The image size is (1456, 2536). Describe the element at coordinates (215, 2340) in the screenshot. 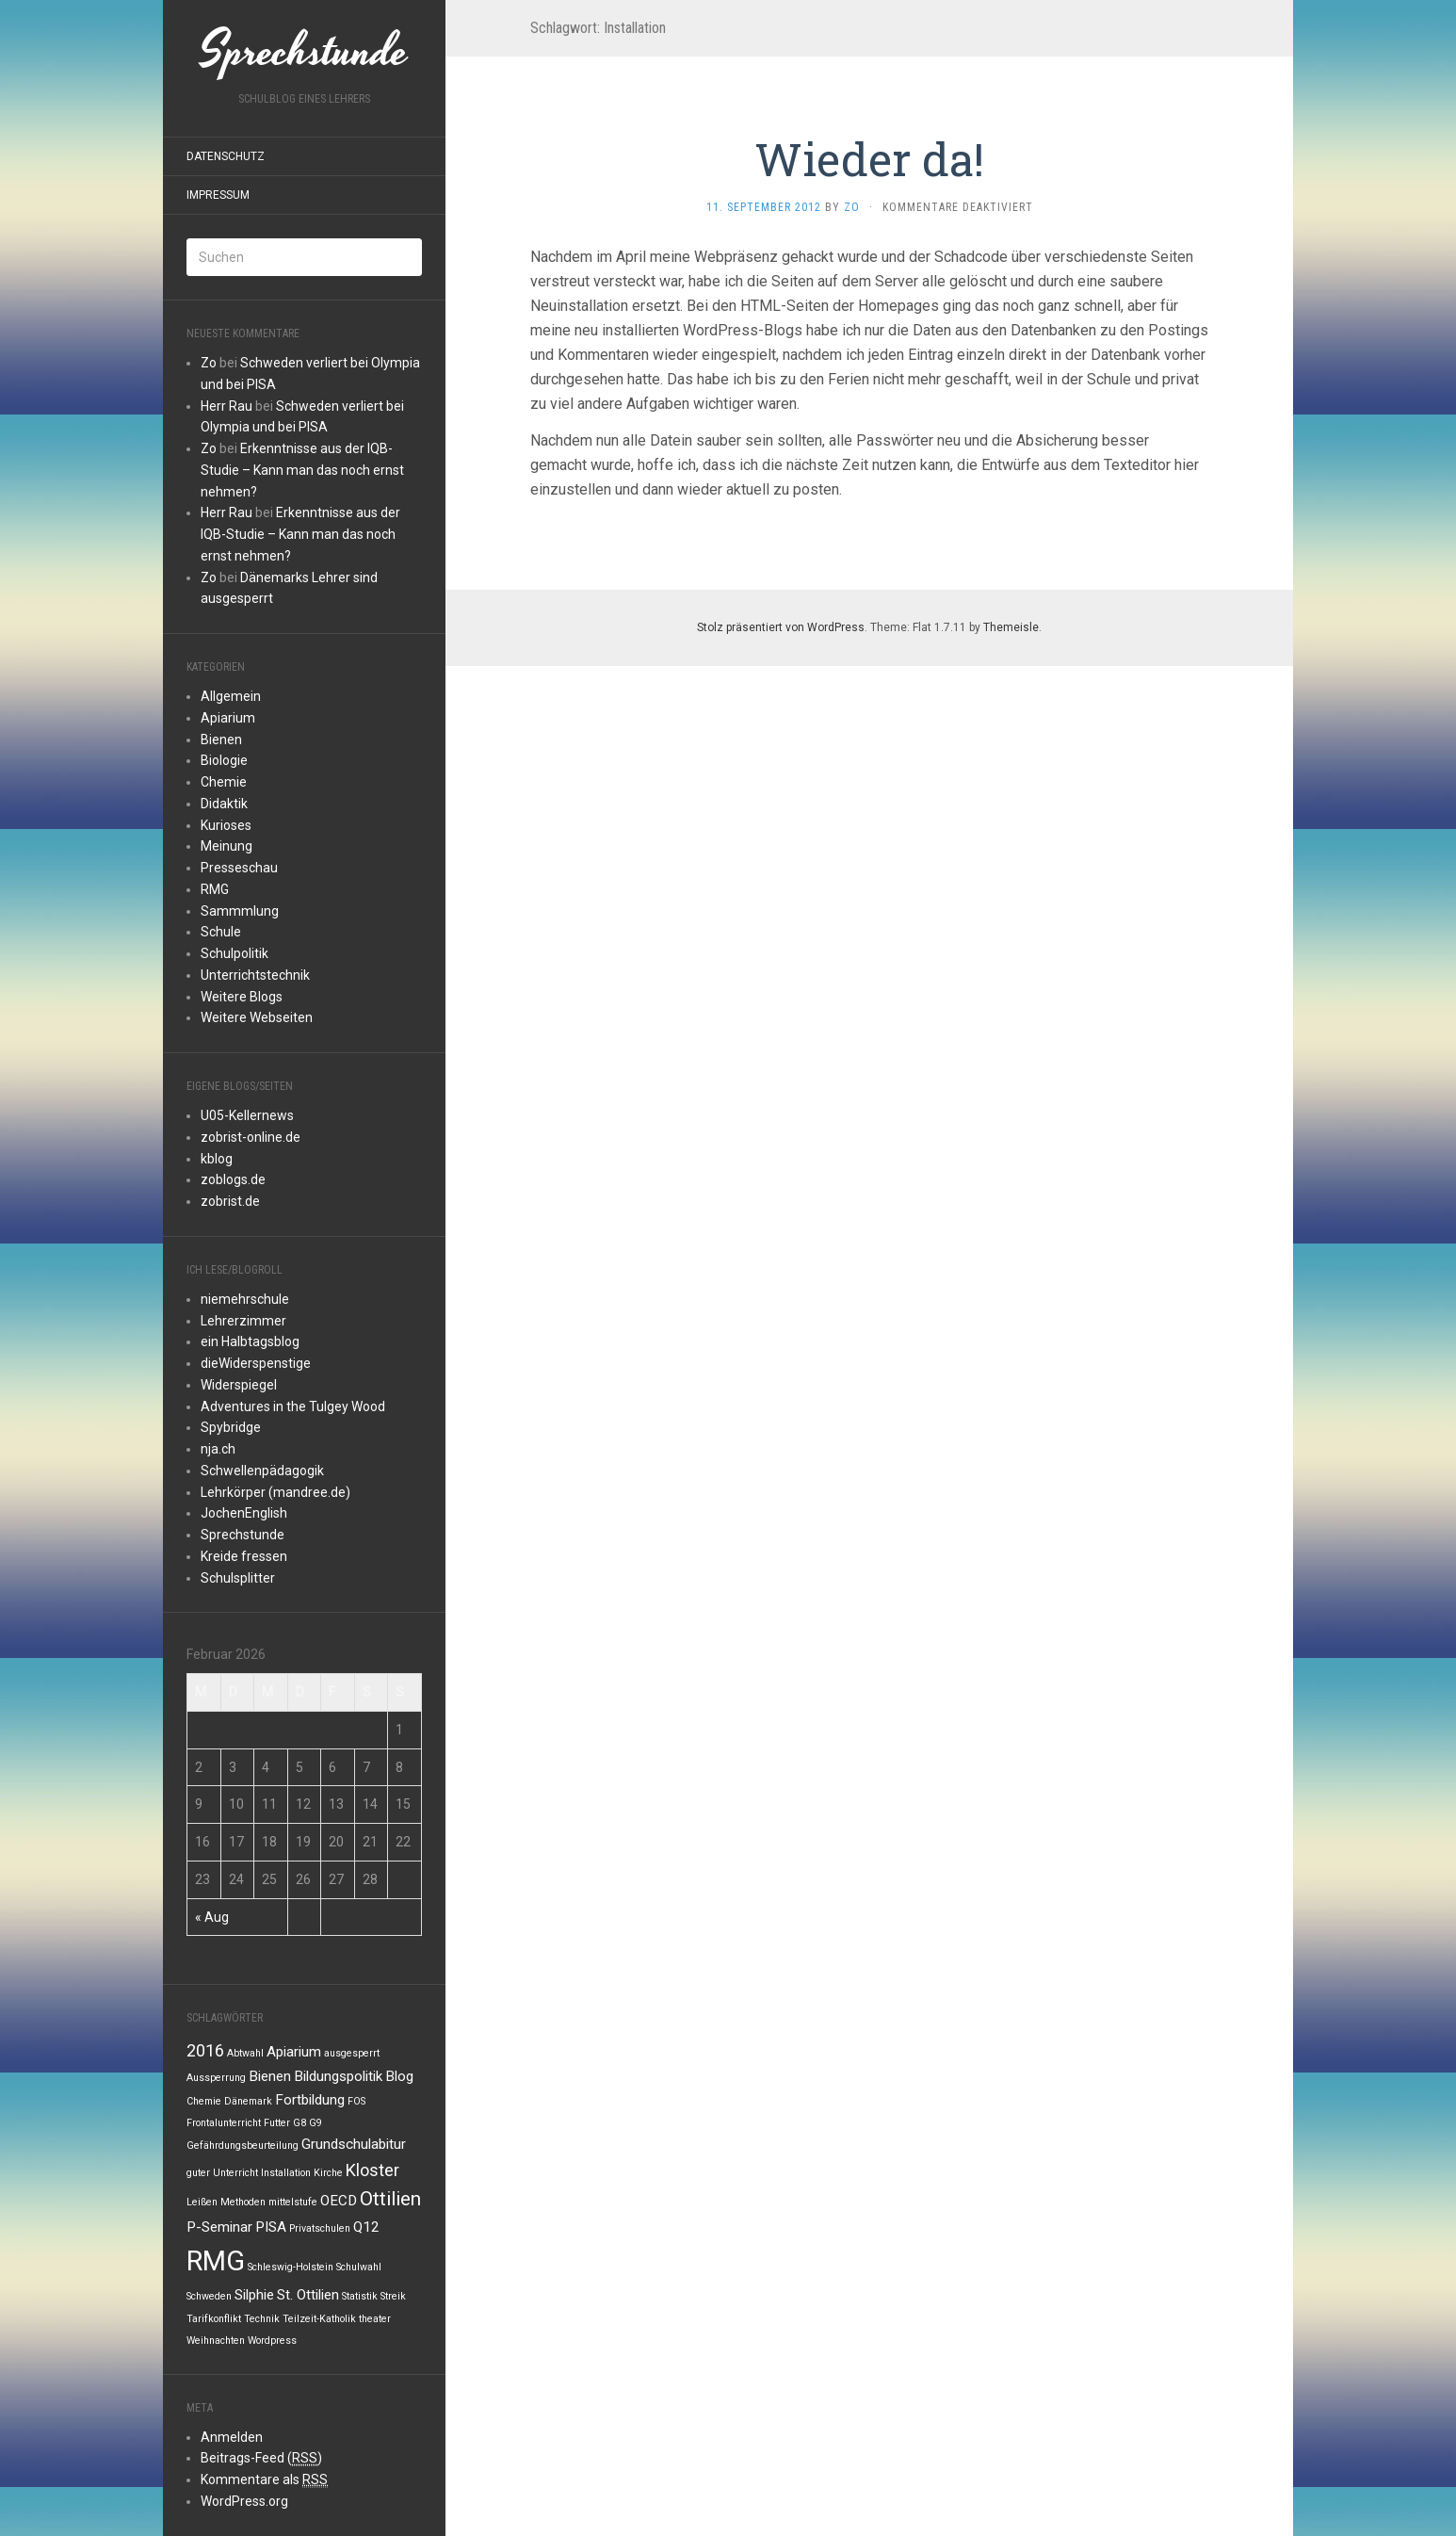

I see `Weihnachten [Weihnachten (1 Eintrag)]` at that location.